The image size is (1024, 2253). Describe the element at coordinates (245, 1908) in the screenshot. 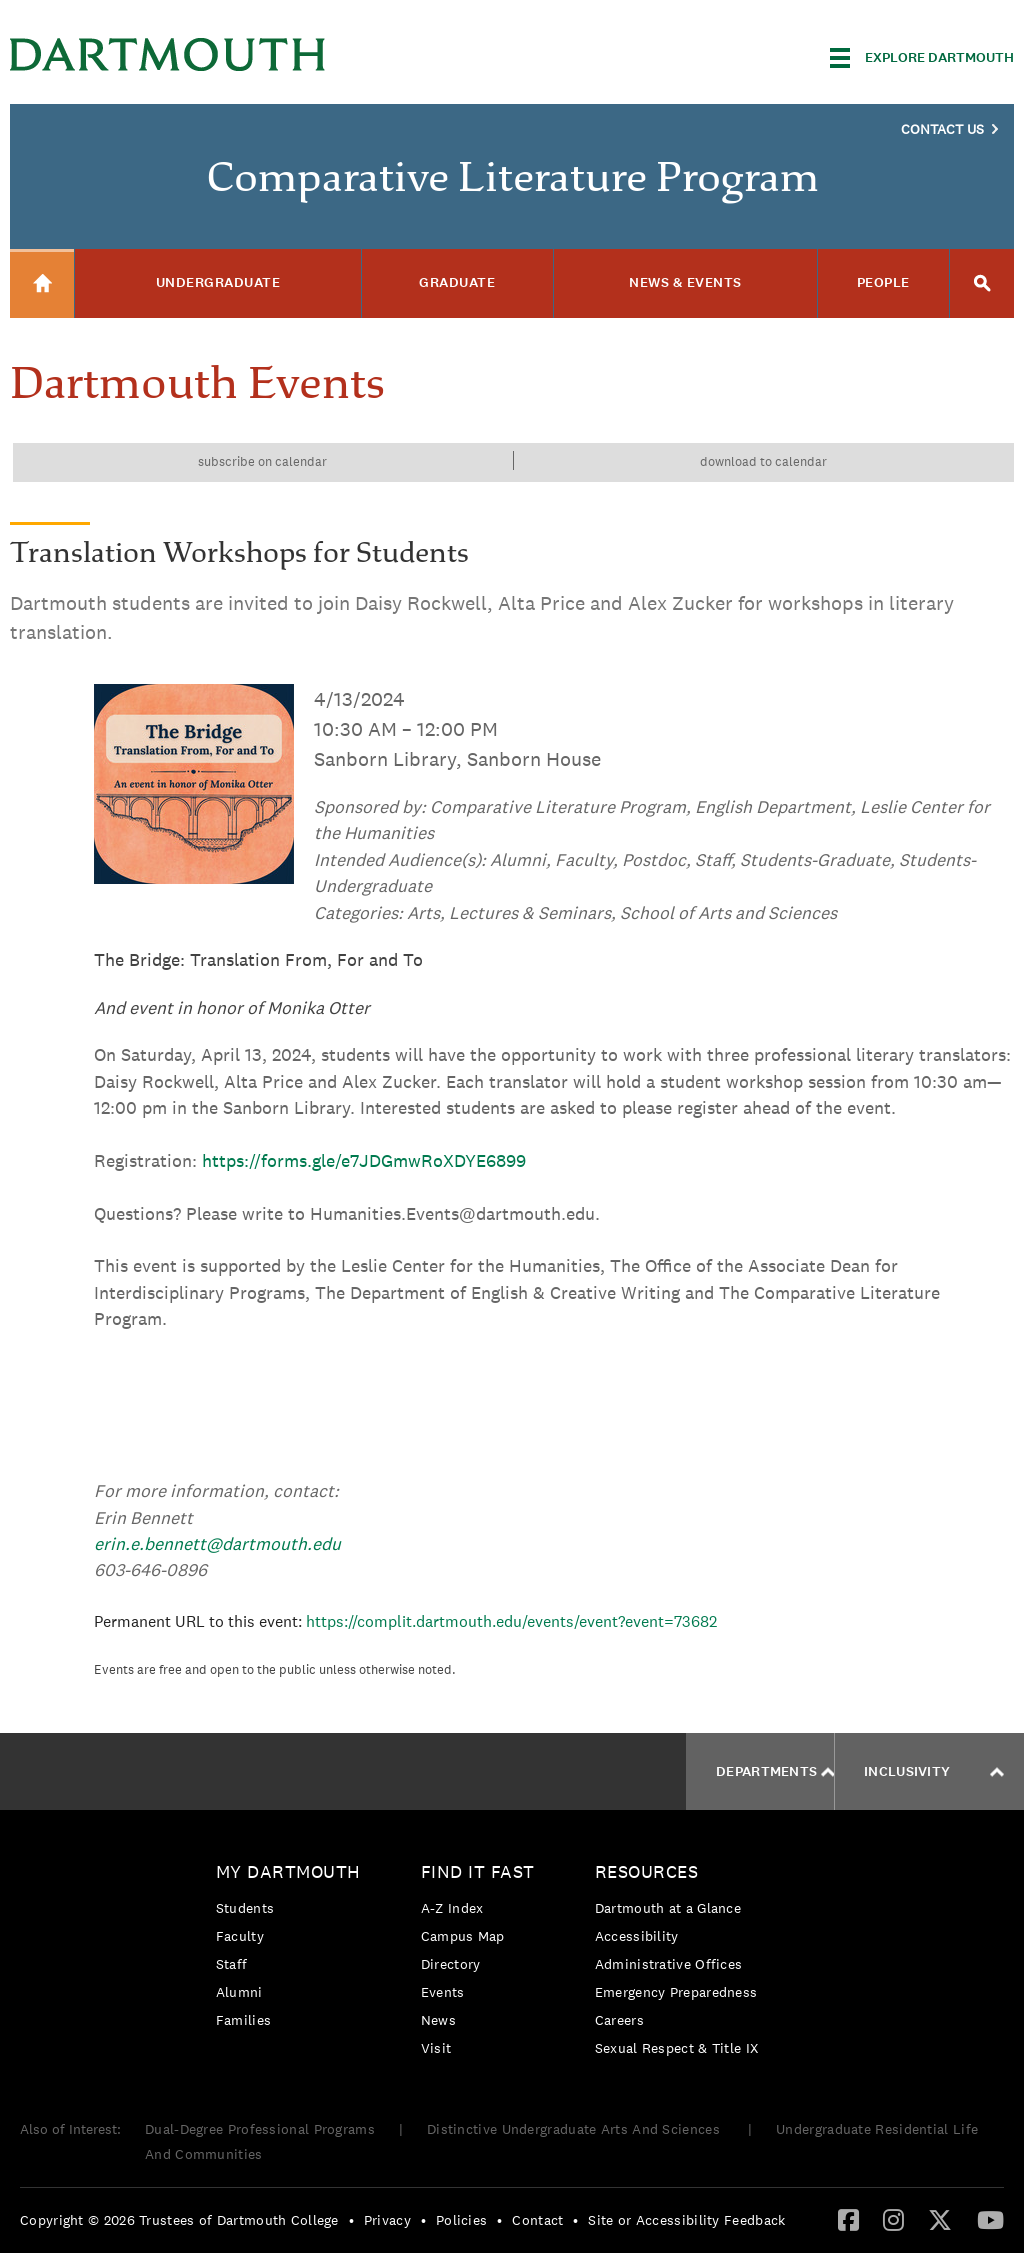

I see `Students` at that location.